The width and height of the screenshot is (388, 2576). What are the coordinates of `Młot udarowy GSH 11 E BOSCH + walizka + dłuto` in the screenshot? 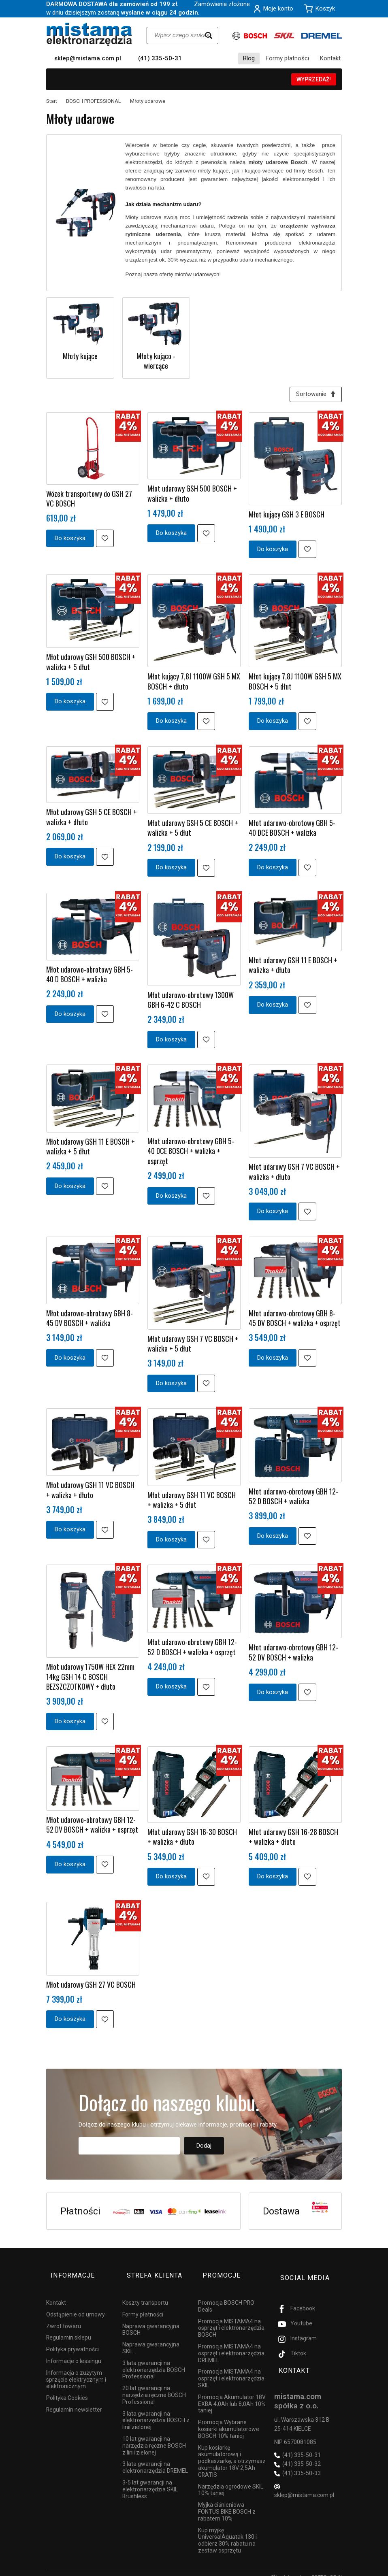 It's located at (293, 967).